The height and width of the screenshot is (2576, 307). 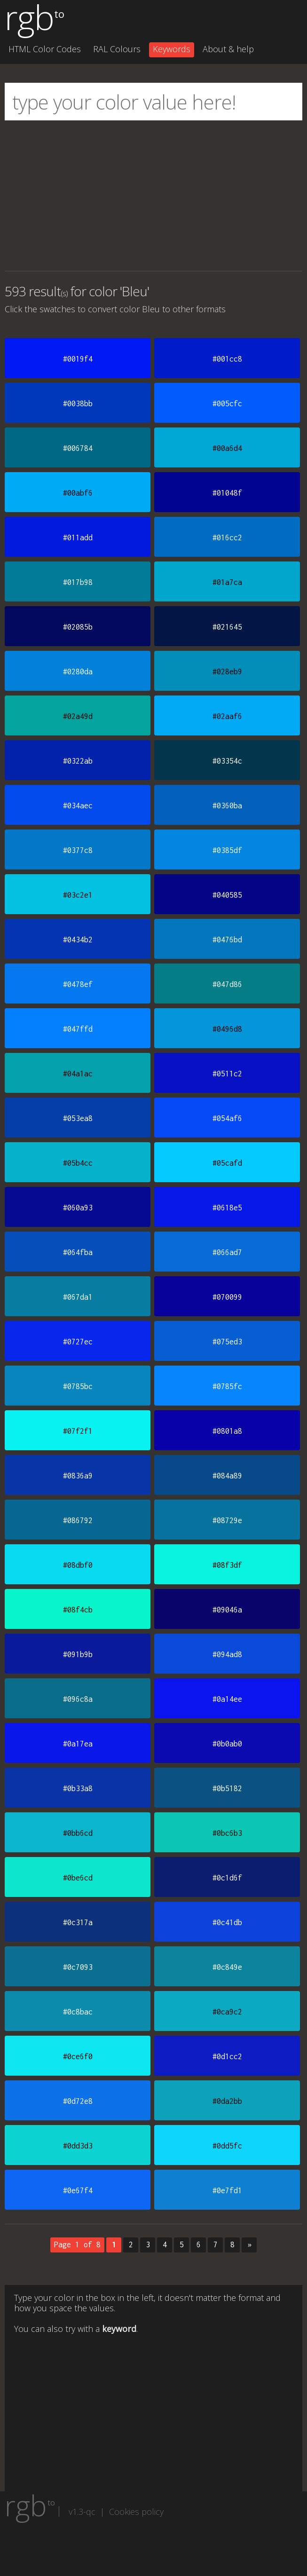 What do you see at coordinates (227, 1207) in the screenshot?
I see `#0618e5` at bounding box center [227, 1207].